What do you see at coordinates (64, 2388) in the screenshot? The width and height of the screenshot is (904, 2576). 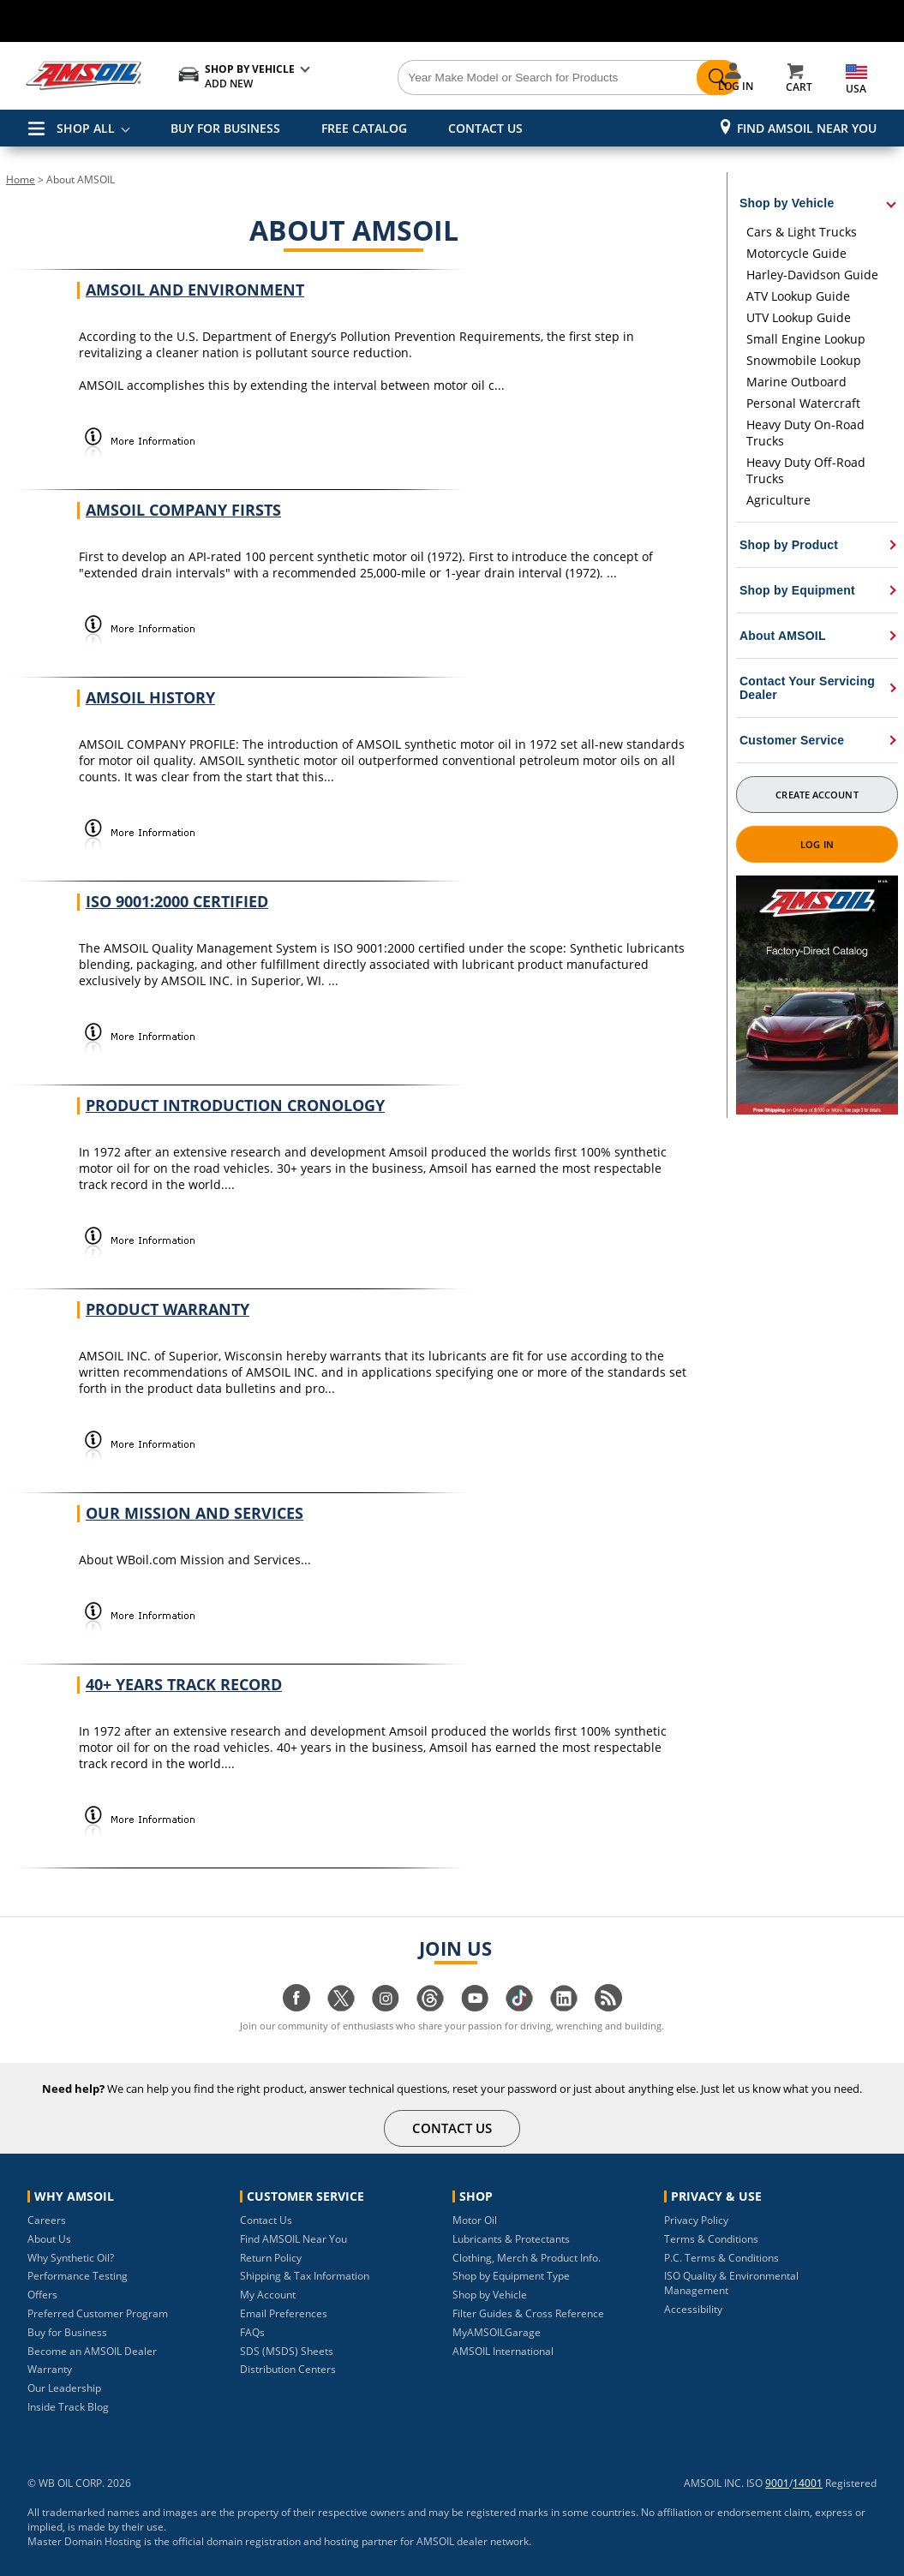 I see `Our Leadership` at bounding box center [64, 2388].